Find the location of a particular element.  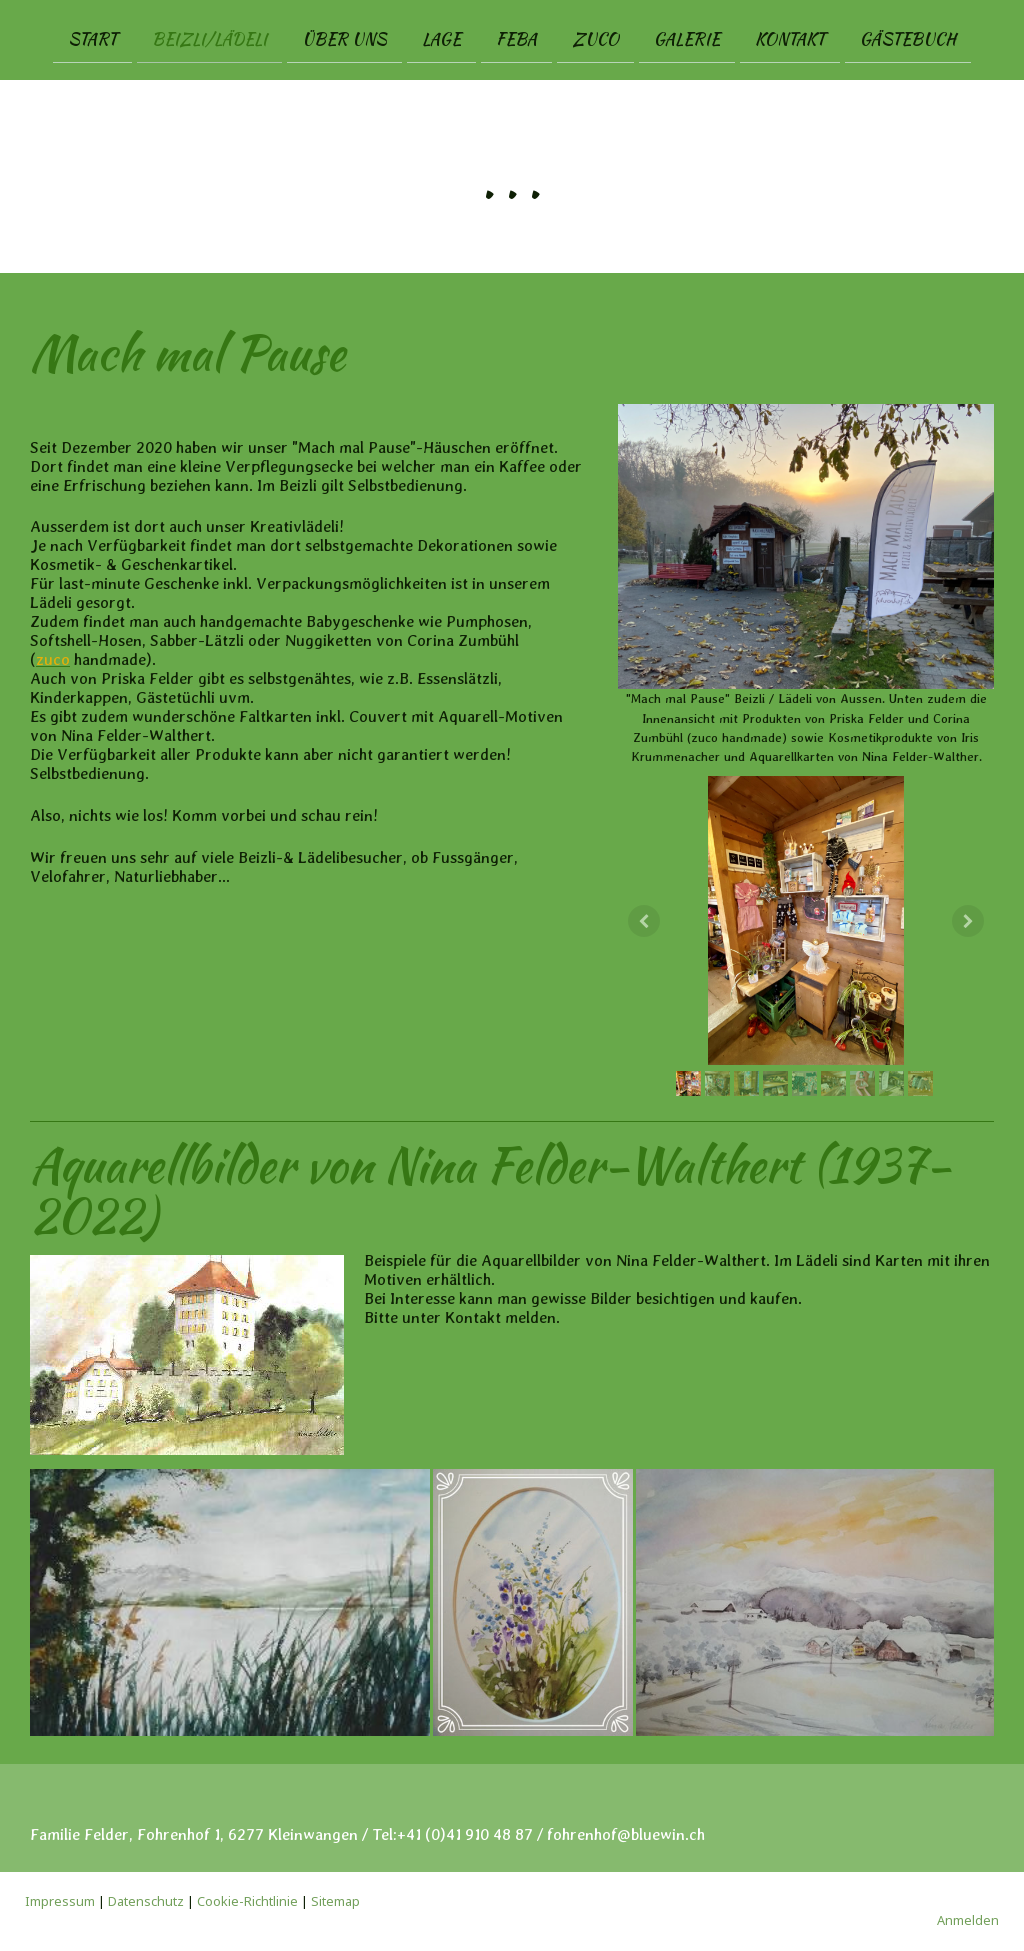

Datenschutz is located at coordinates (146, 1901).